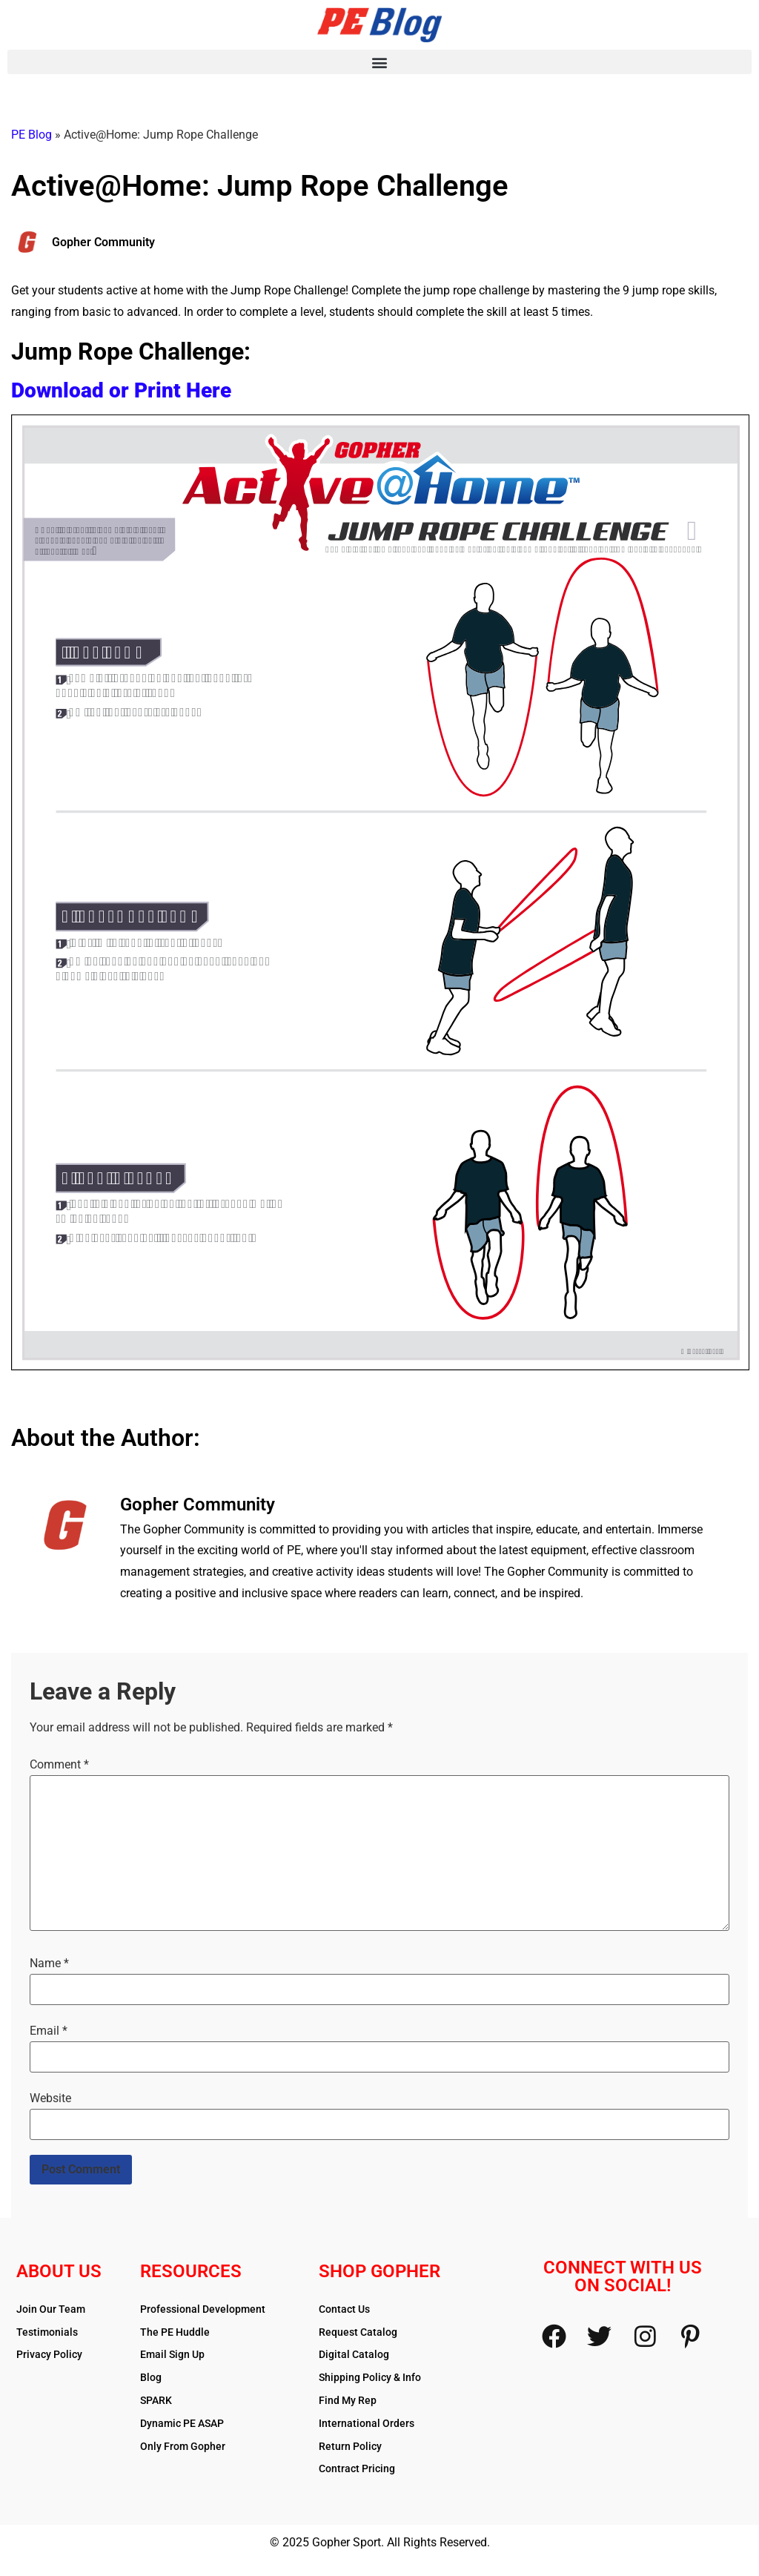 Image resolution: width=759 pixels, height=2576 pixels. Describe the element at coordinates (366, 2423) in the screenshot. I see `International Orders` at that location.